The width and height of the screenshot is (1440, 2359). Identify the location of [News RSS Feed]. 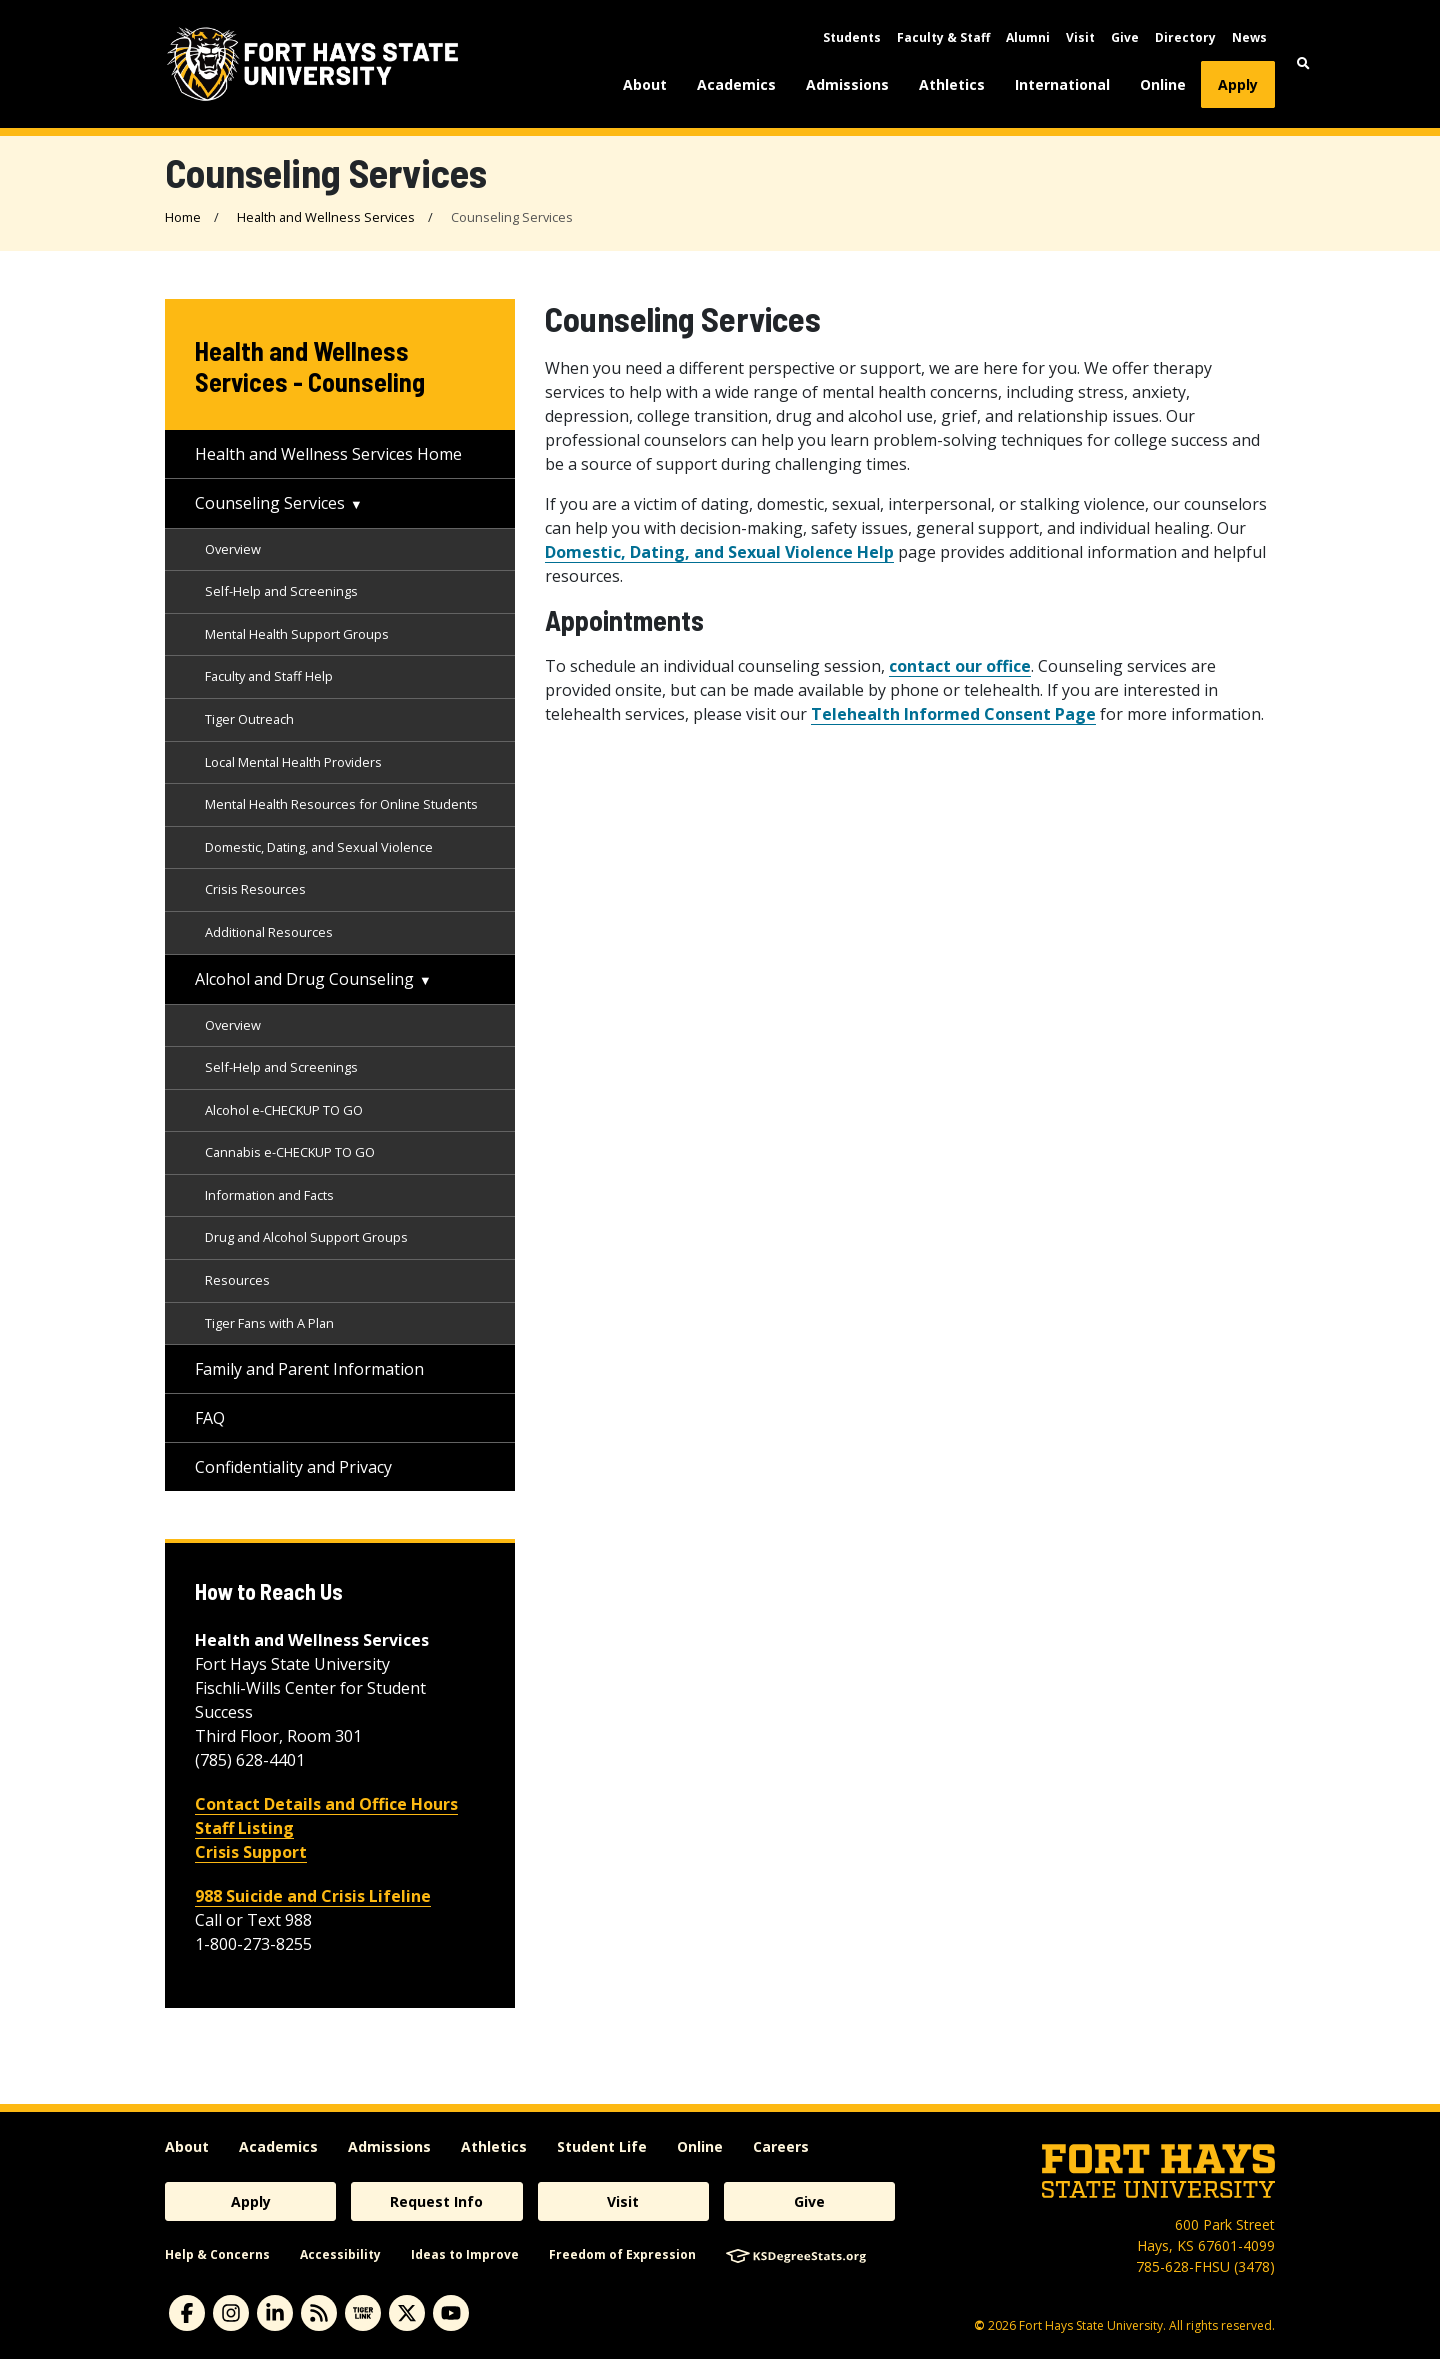
(319, 2313).